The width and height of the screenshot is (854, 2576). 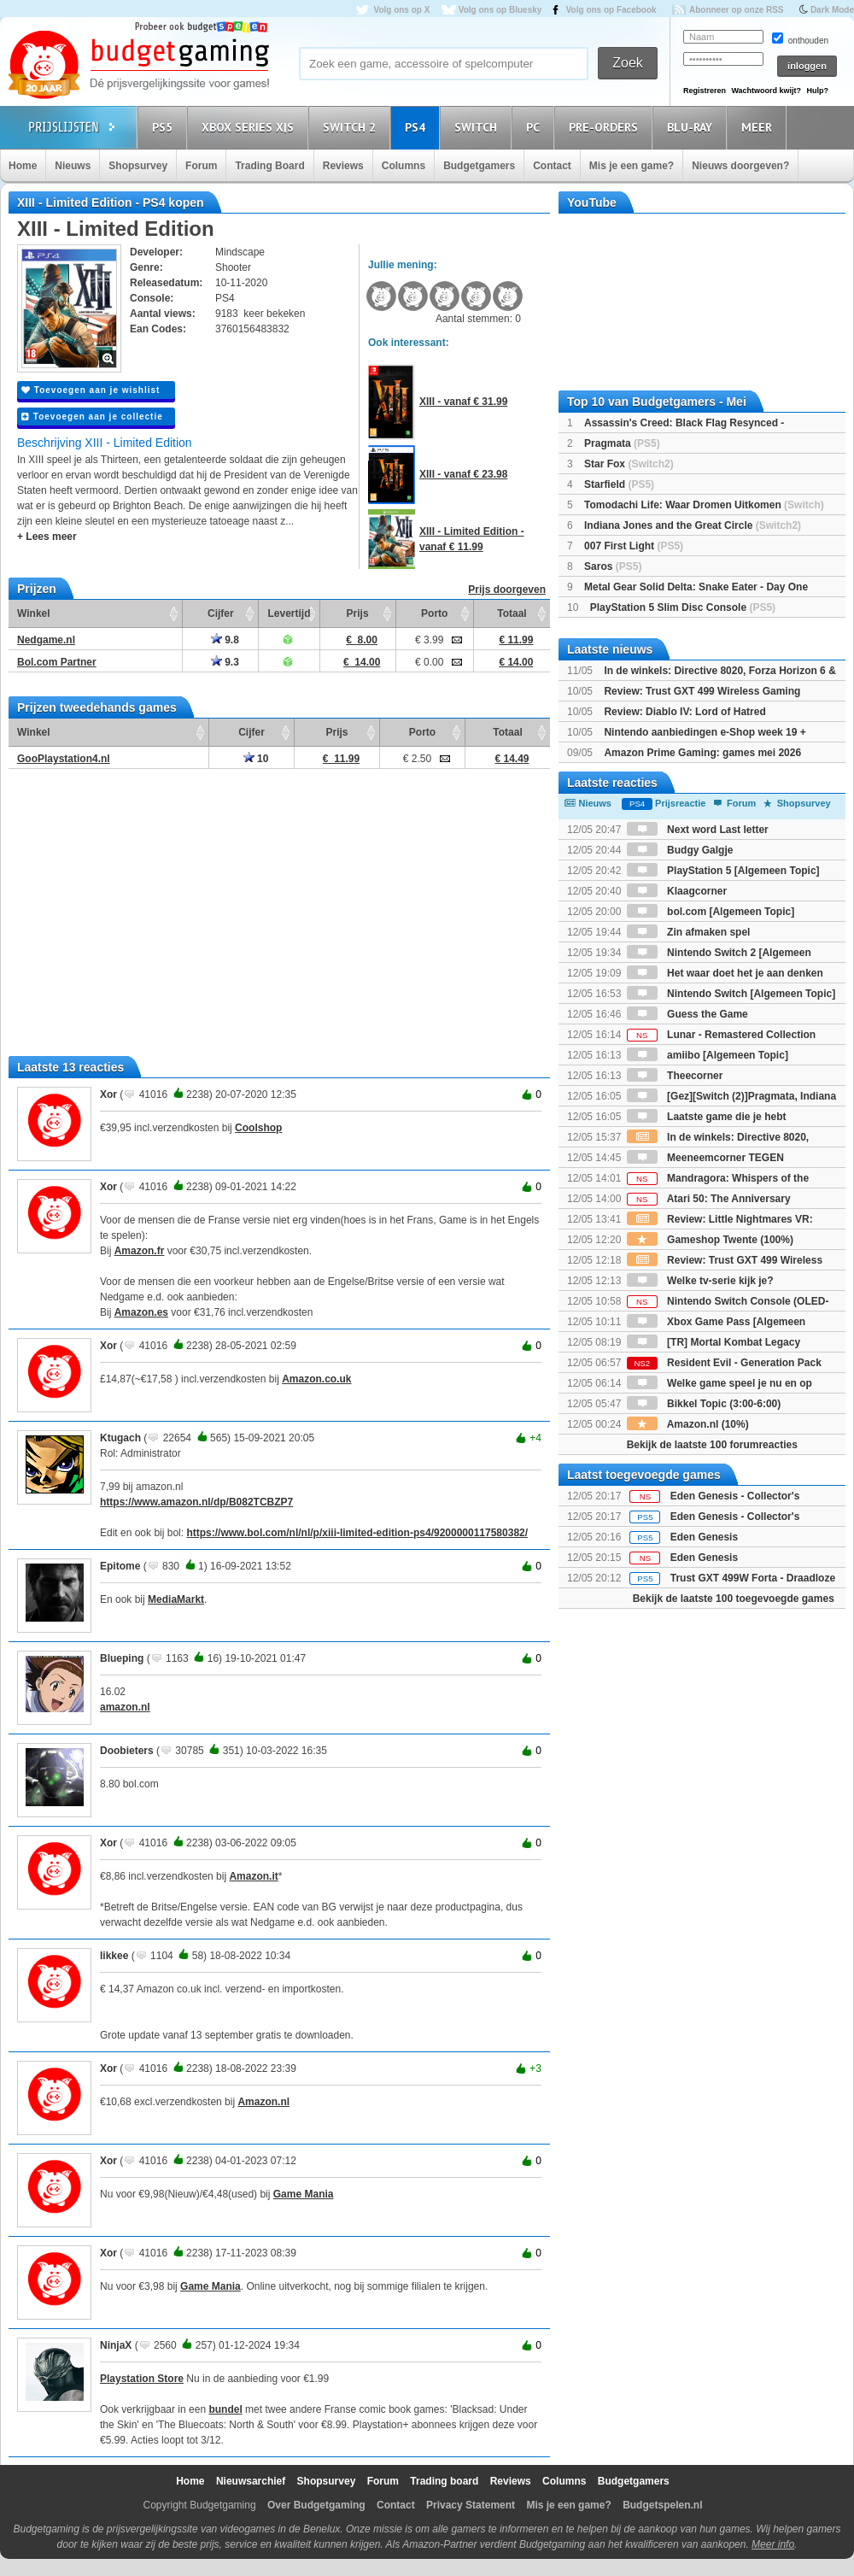 I want to click on Totaal [Totaal: activate to sort column ascending], so click(x=511, y=613).